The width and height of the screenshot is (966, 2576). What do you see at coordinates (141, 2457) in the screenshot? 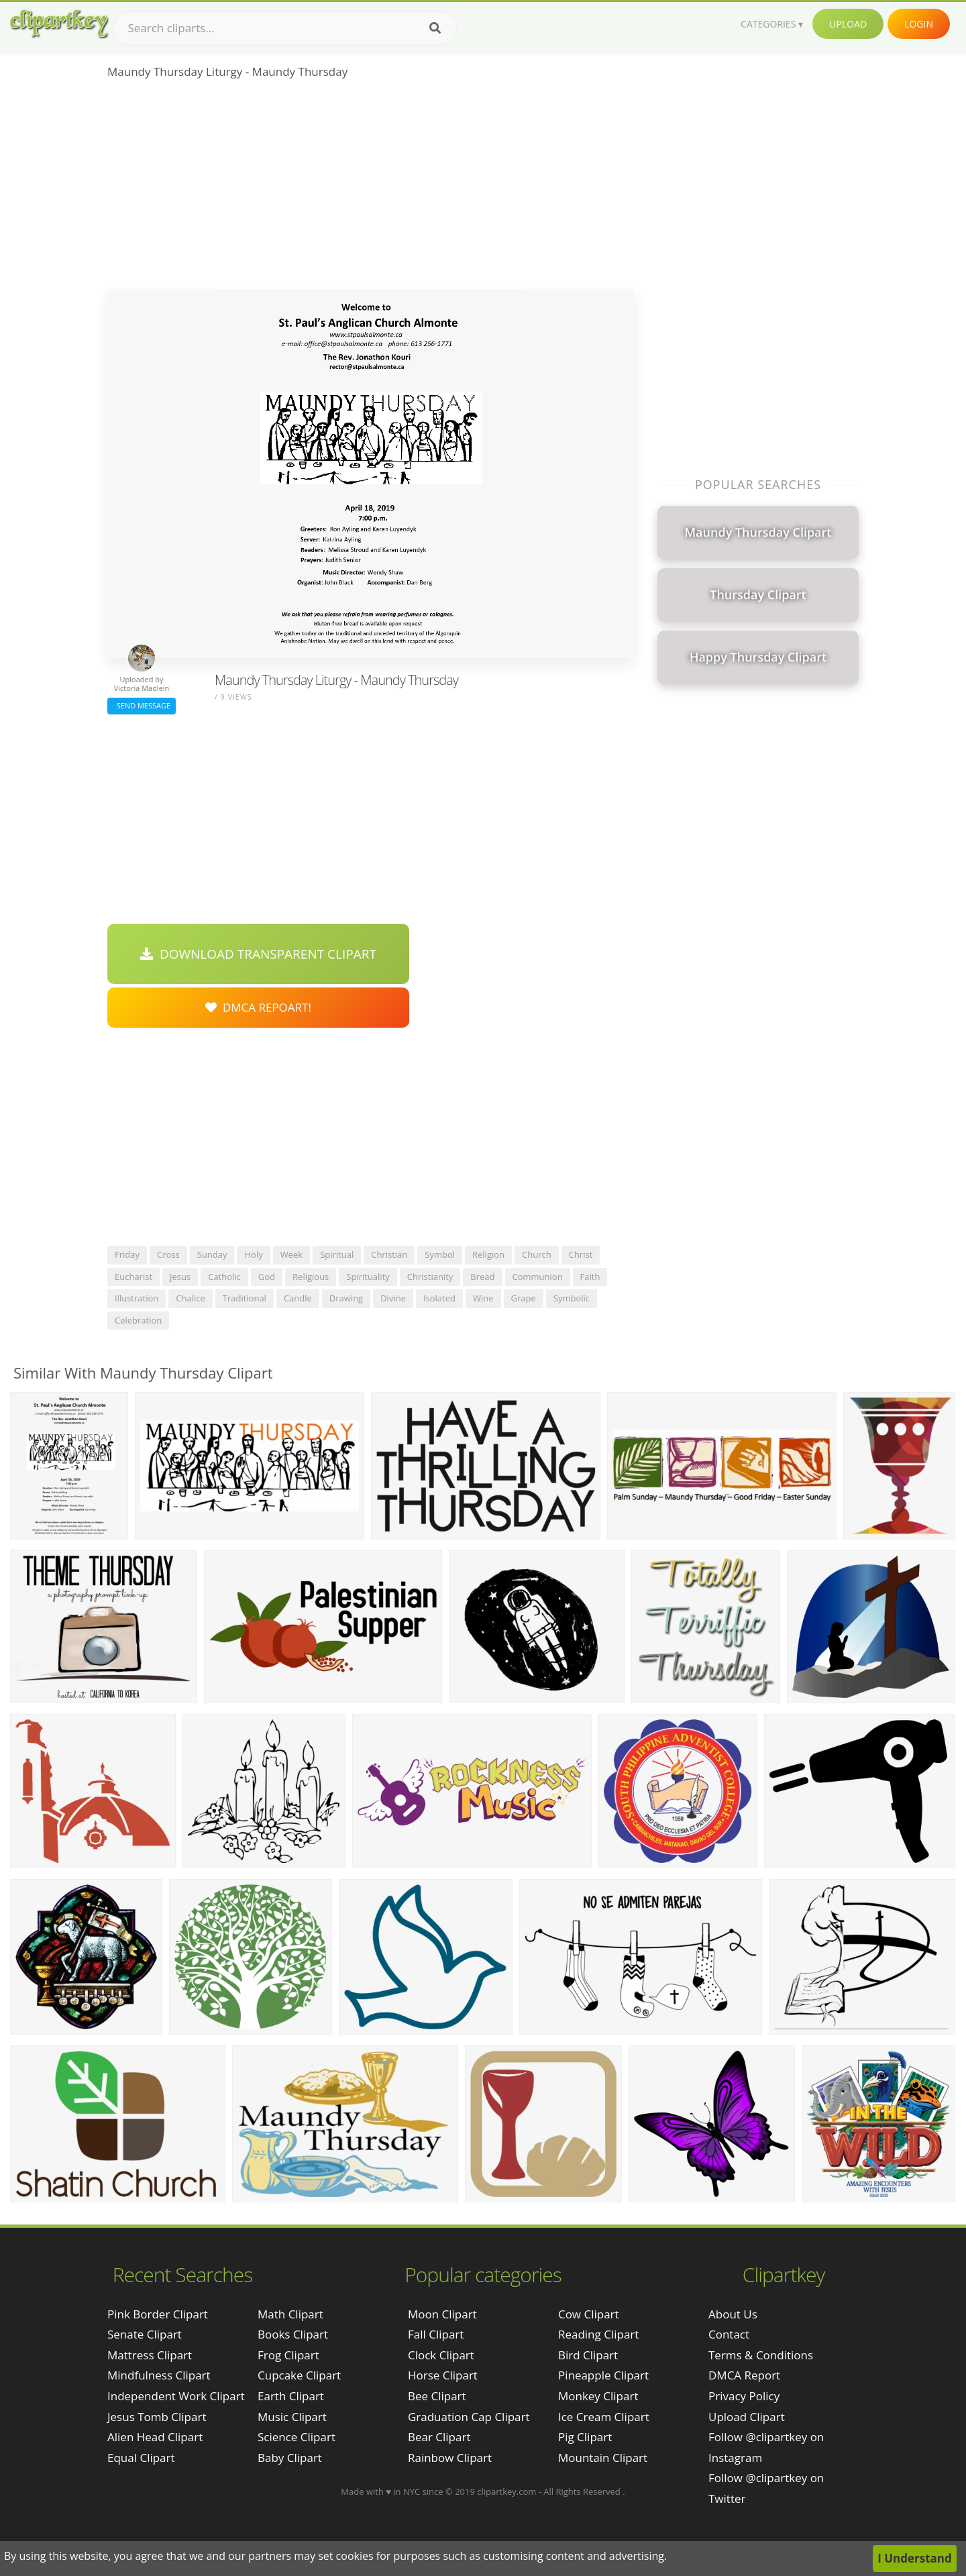
I see `equal clipart` at bounding box center [141, 2457].